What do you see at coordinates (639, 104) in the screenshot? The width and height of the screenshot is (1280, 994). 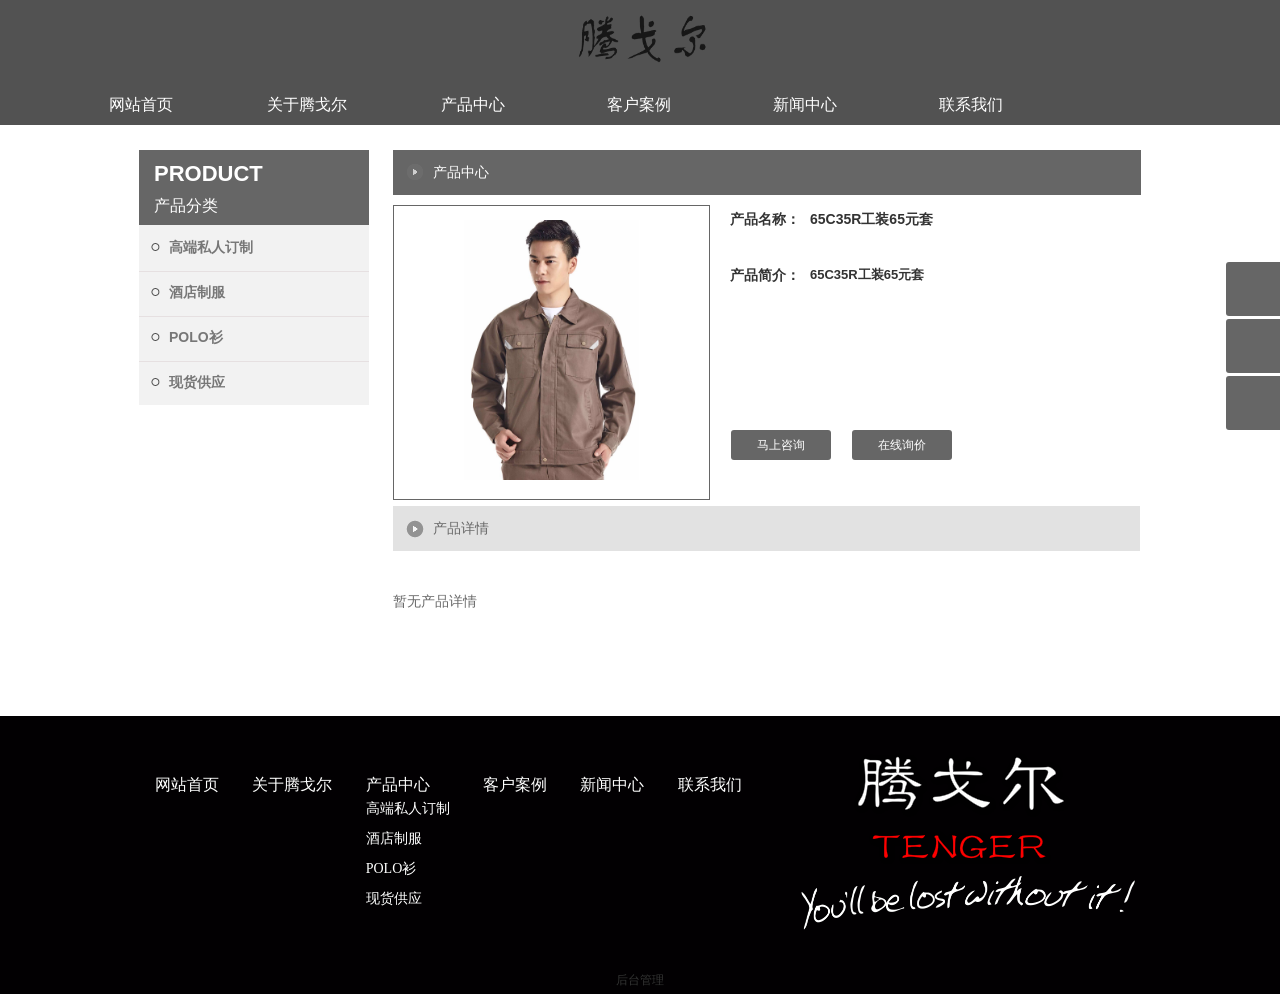 I see `客户案例` at bounding box center [639, 104].